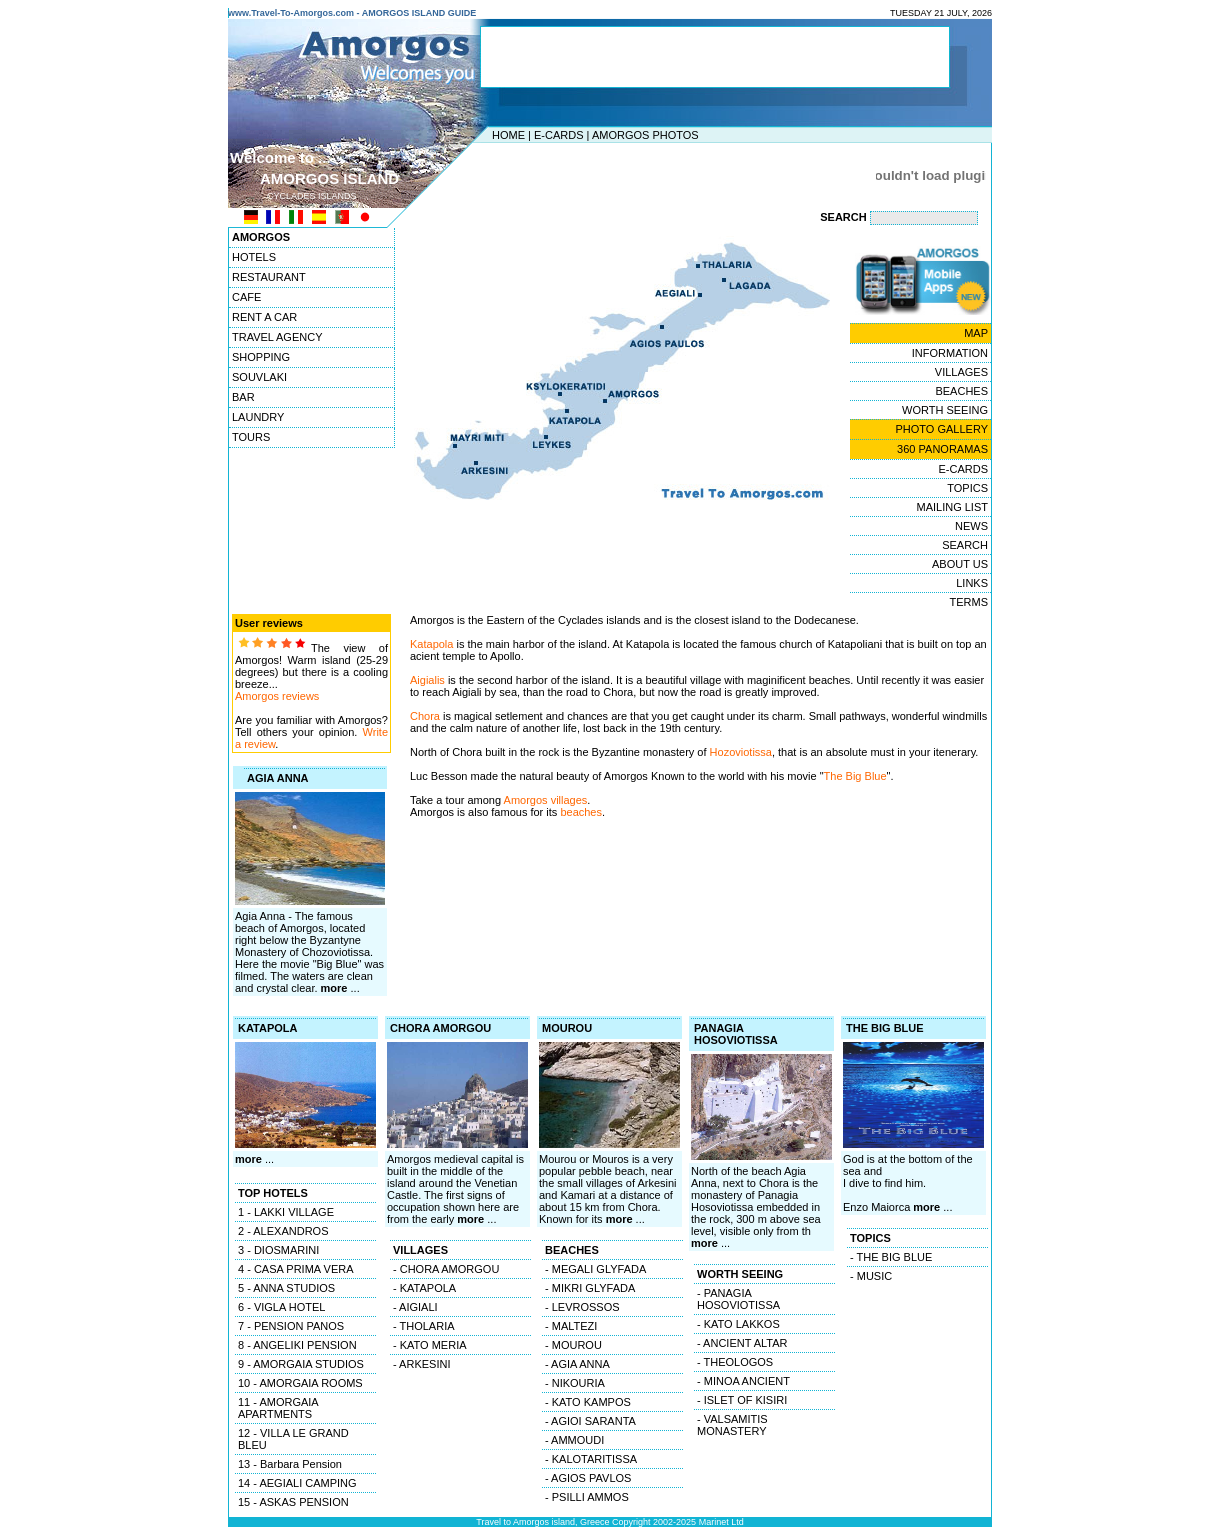 This screenshot has height=1535, width=1220. What do you see at coordinates (297, 1345) in the screenshot?
I see `8 - ANGELIKI PENSION` at bounding box center [297, 1345].